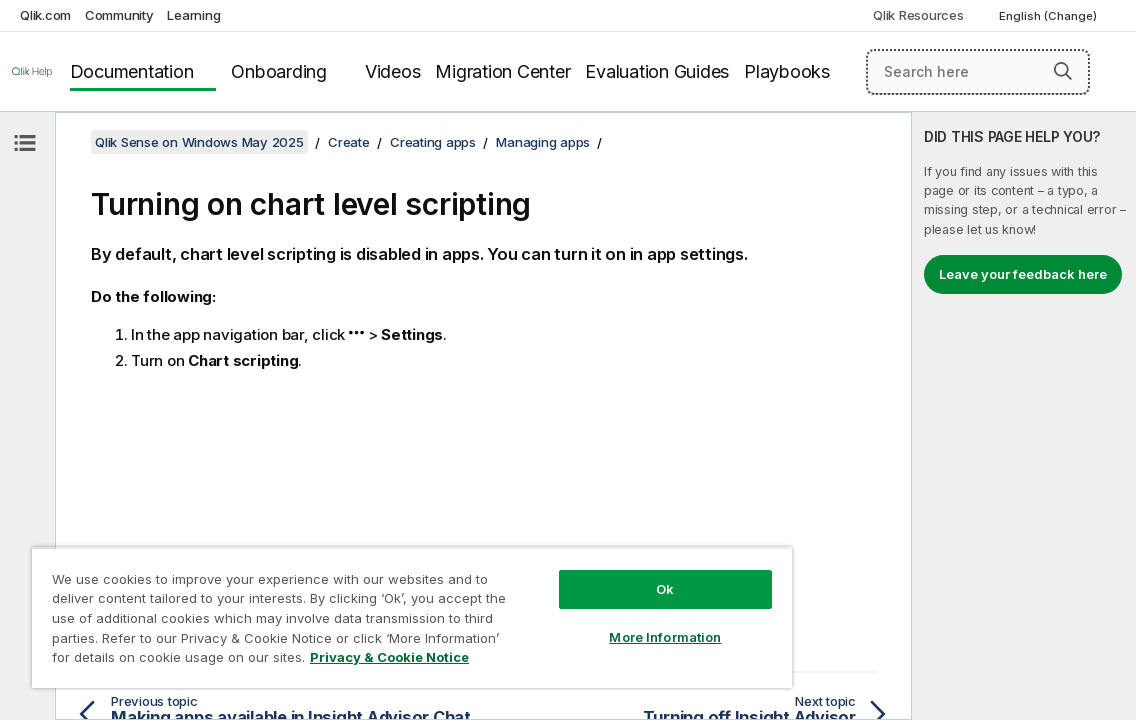 This screenshot has width=1136, height=720. Describe the element at coordinates (1024, 416) in the screenshot. I see `[complementary]` at that location.